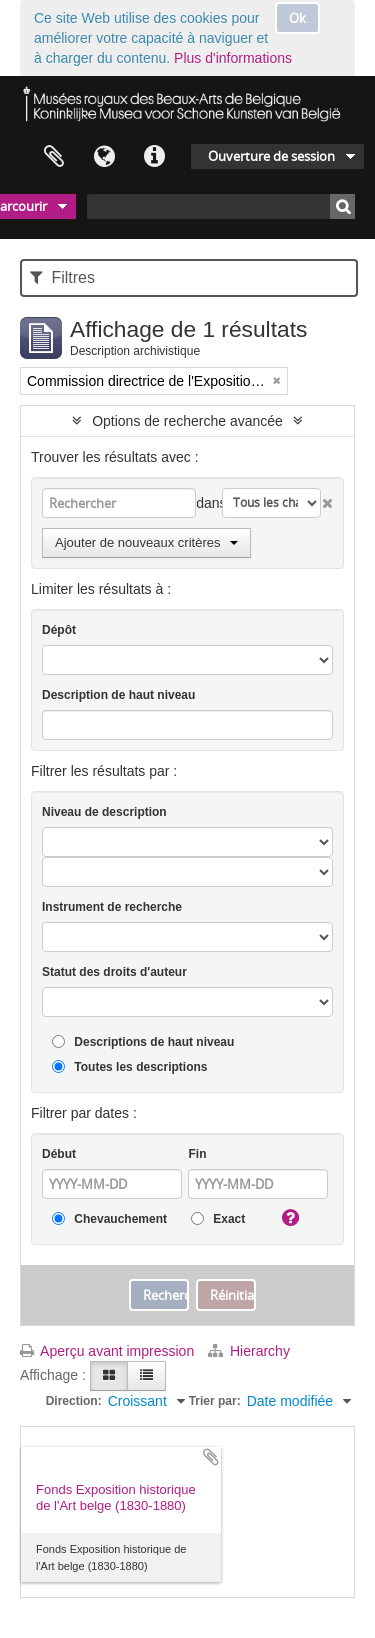 This screenshot has width=375, height=1638. What do you see at coordinates (118, 695) in the screenshot?
I see `Description de haut niveau` at bounding box center [118, 695].